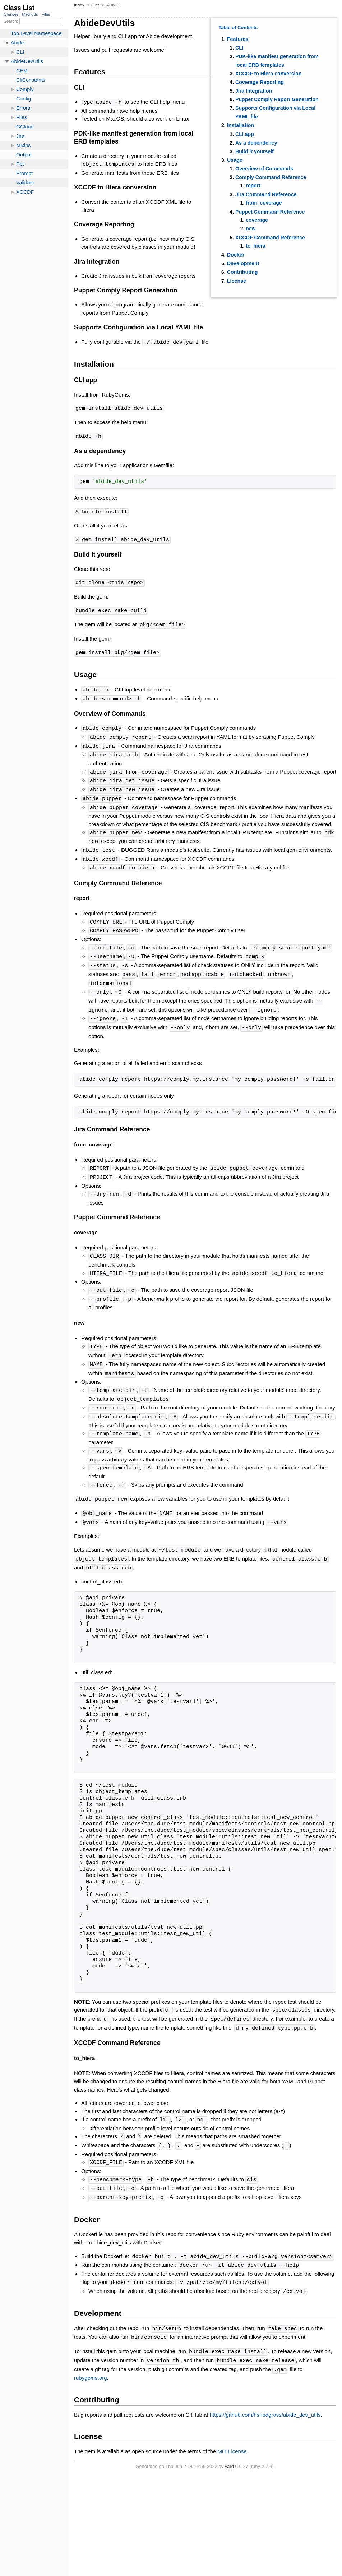  What do you see at coordinates (270, 177) in the screenshot?
I see `Comply Command Reference` at bounding box center [270, 177].